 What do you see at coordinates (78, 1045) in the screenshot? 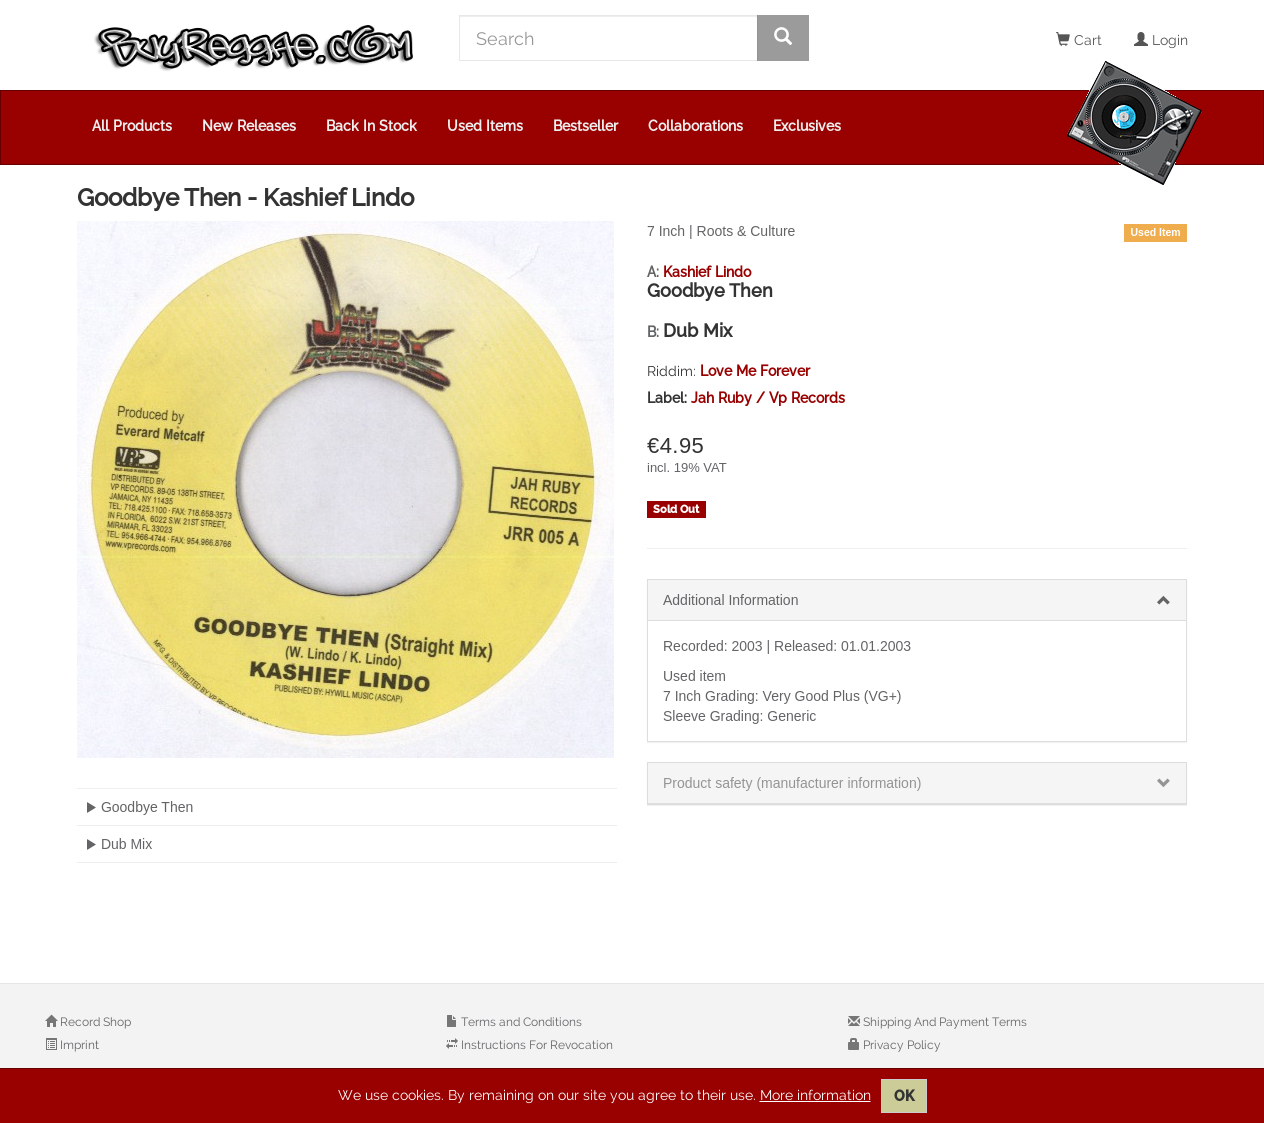
I see `Imprint` at bounding box center [78, 1045].